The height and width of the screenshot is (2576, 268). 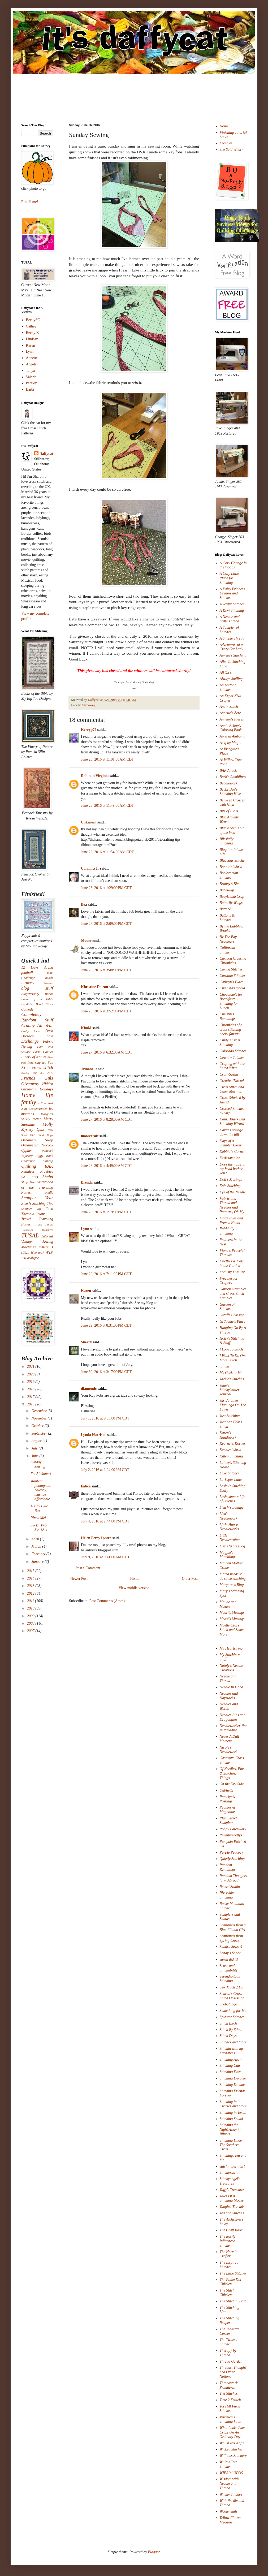 What do you see at coordinates (36, 1441) in the screenshot?
I see `August` at bounding box center [36, 1441].